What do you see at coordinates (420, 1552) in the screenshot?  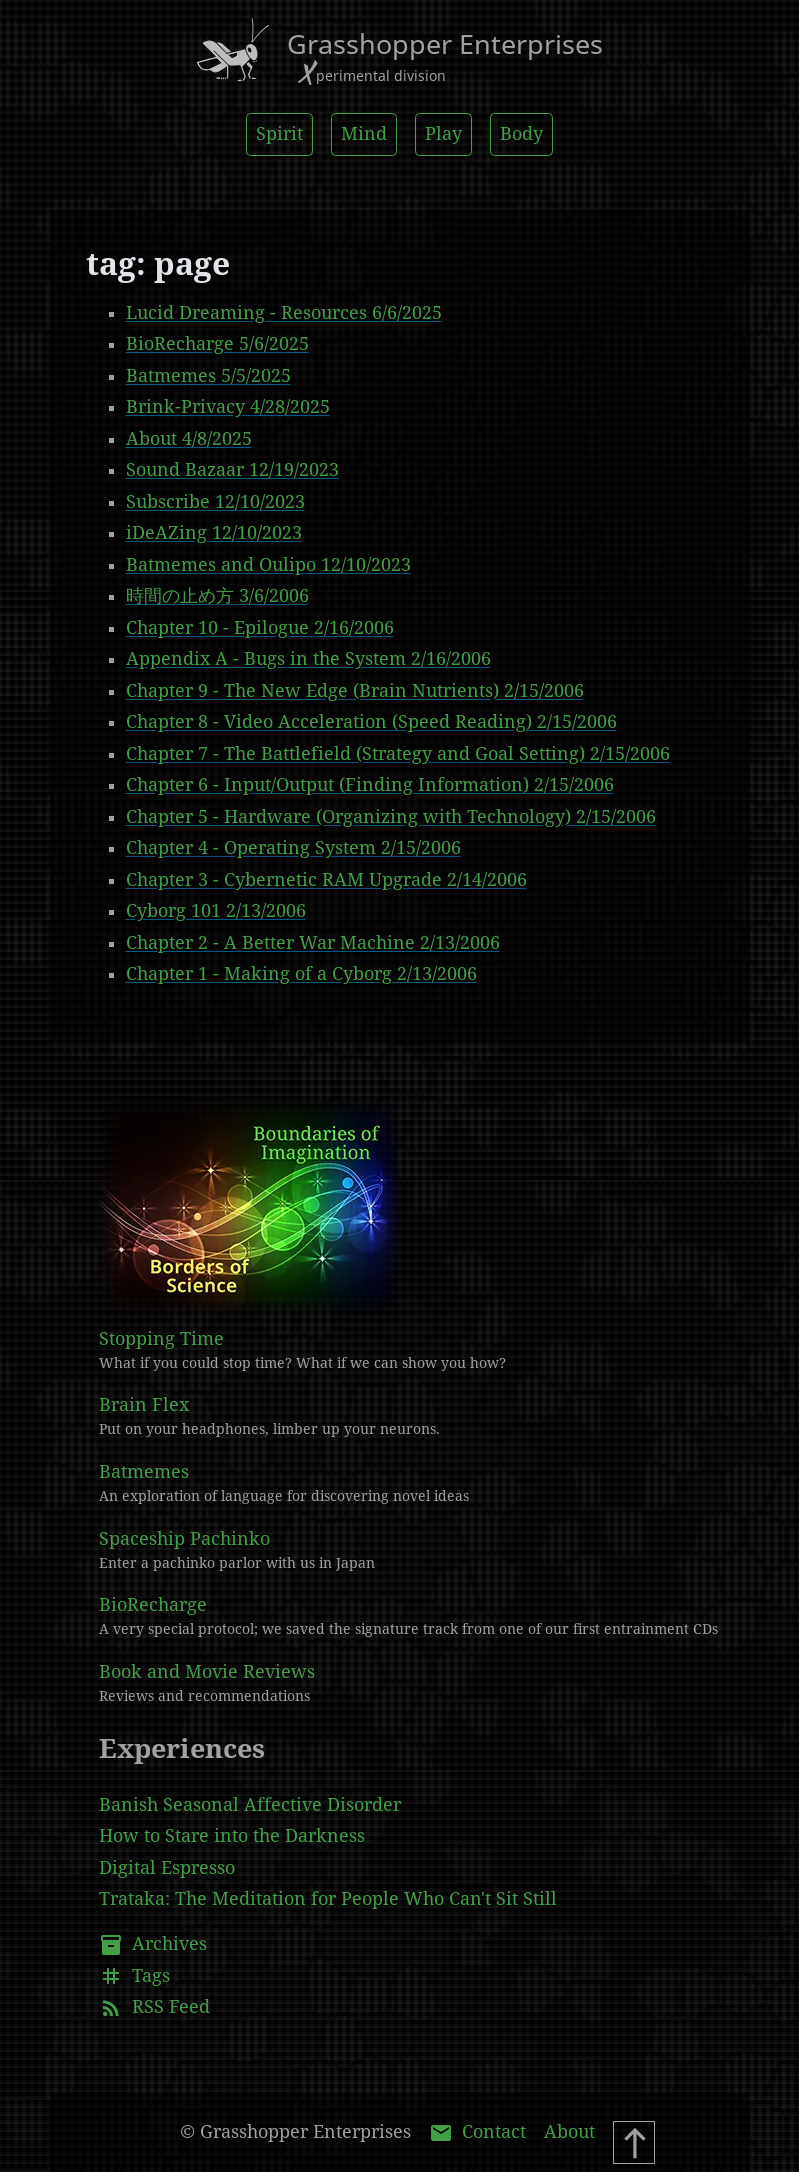 I see `Spaceship Pachinko` at bounding box center [420, 1552].